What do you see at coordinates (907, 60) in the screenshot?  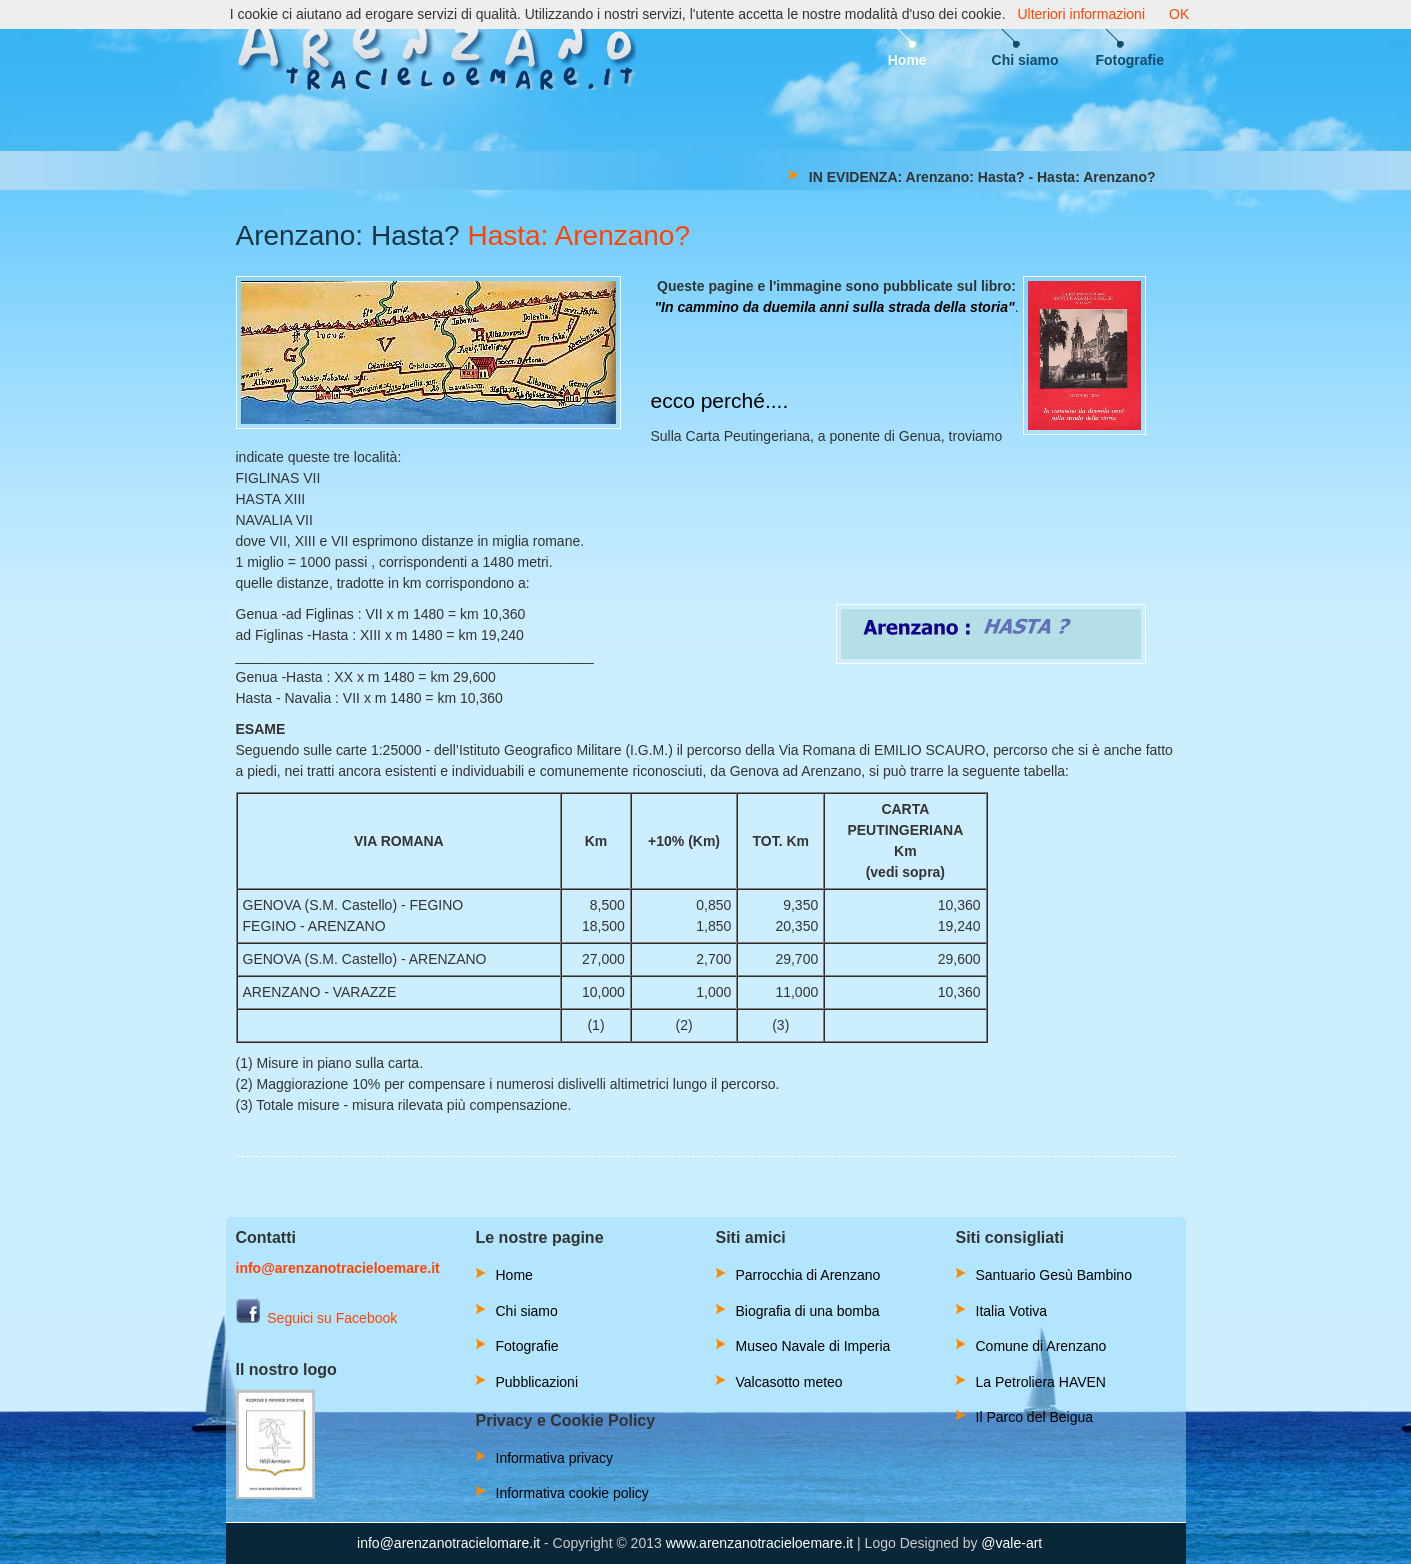 I see `Home` at bounding box center [907, 60].